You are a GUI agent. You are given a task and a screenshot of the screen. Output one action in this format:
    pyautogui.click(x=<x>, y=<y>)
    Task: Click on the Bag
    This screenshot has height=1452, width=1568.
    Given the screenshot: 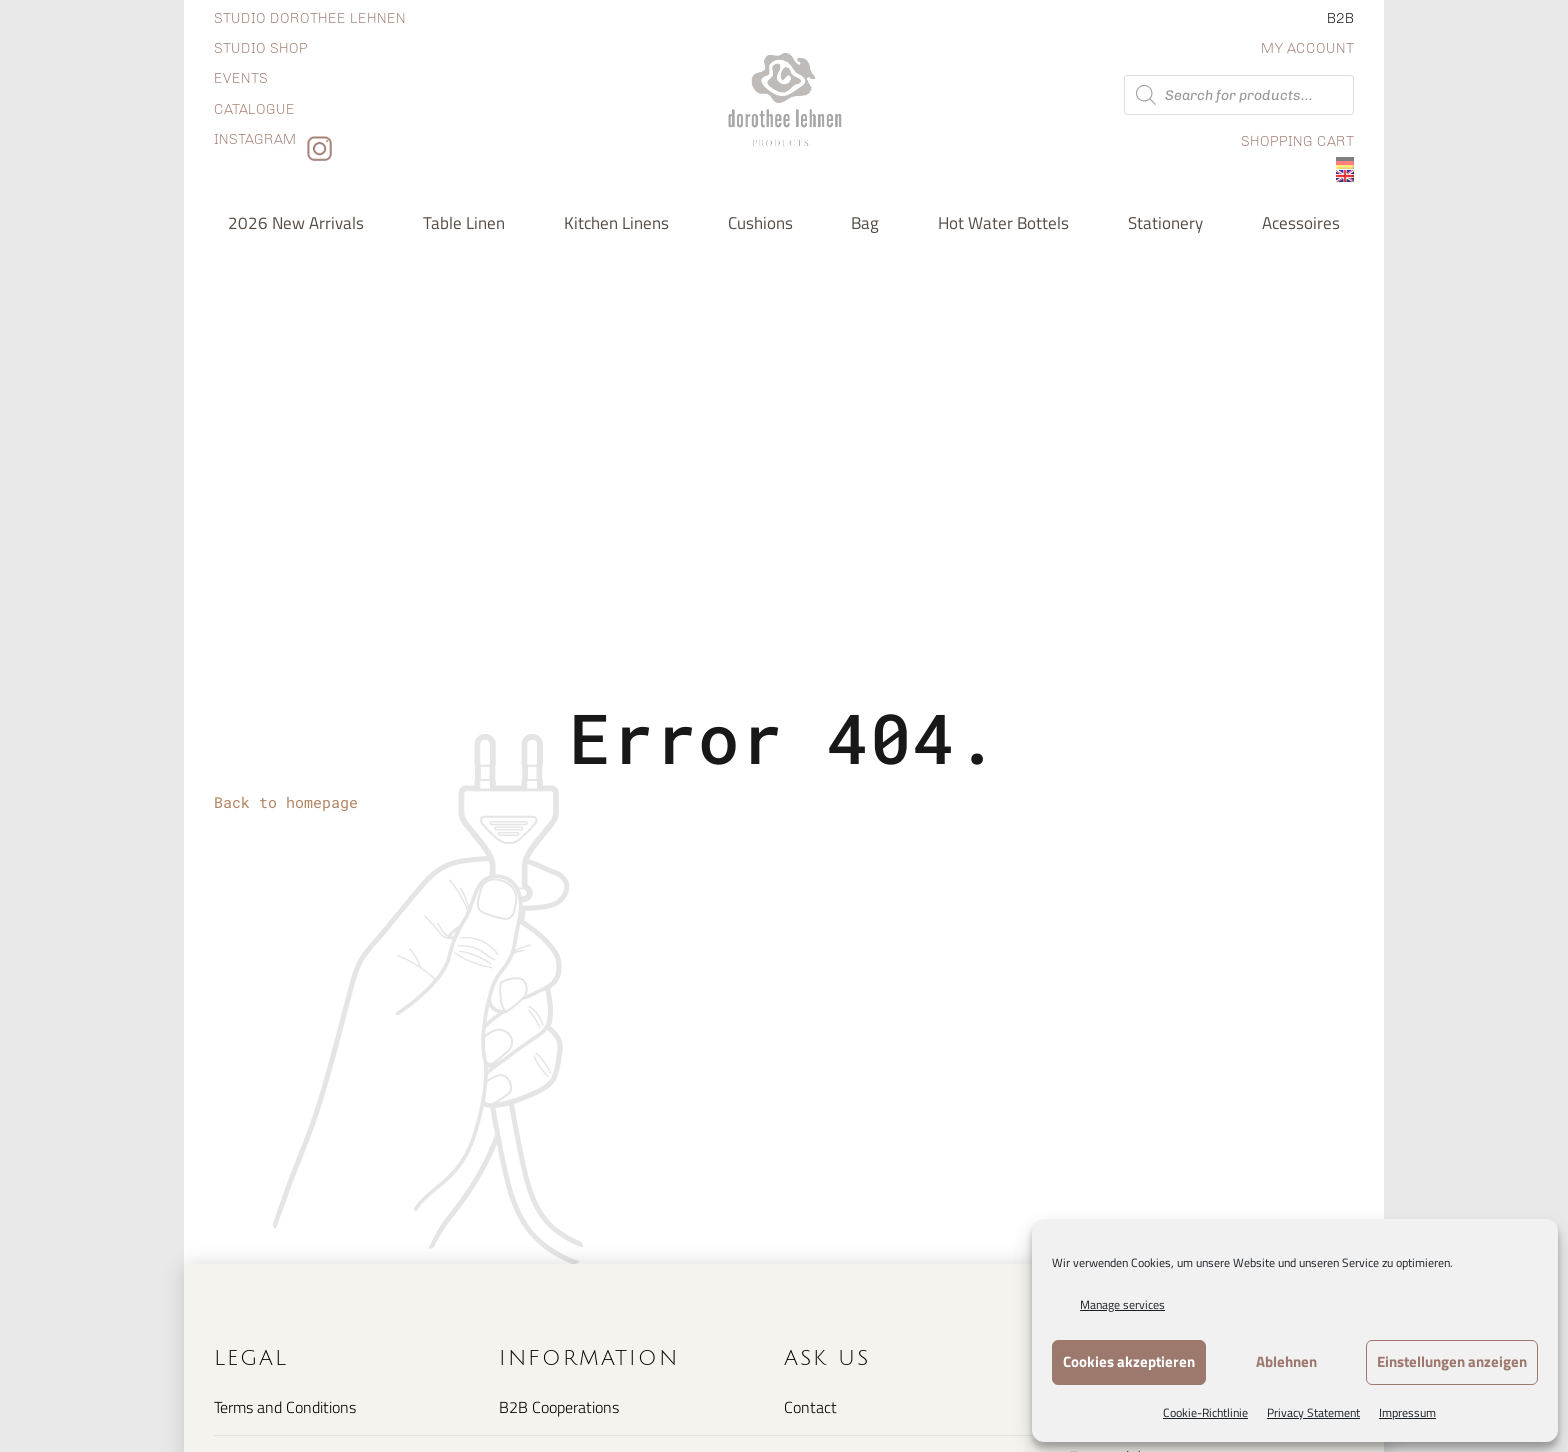 What is the action you would take?
    pyautogui.click(x=865, y=222)
    